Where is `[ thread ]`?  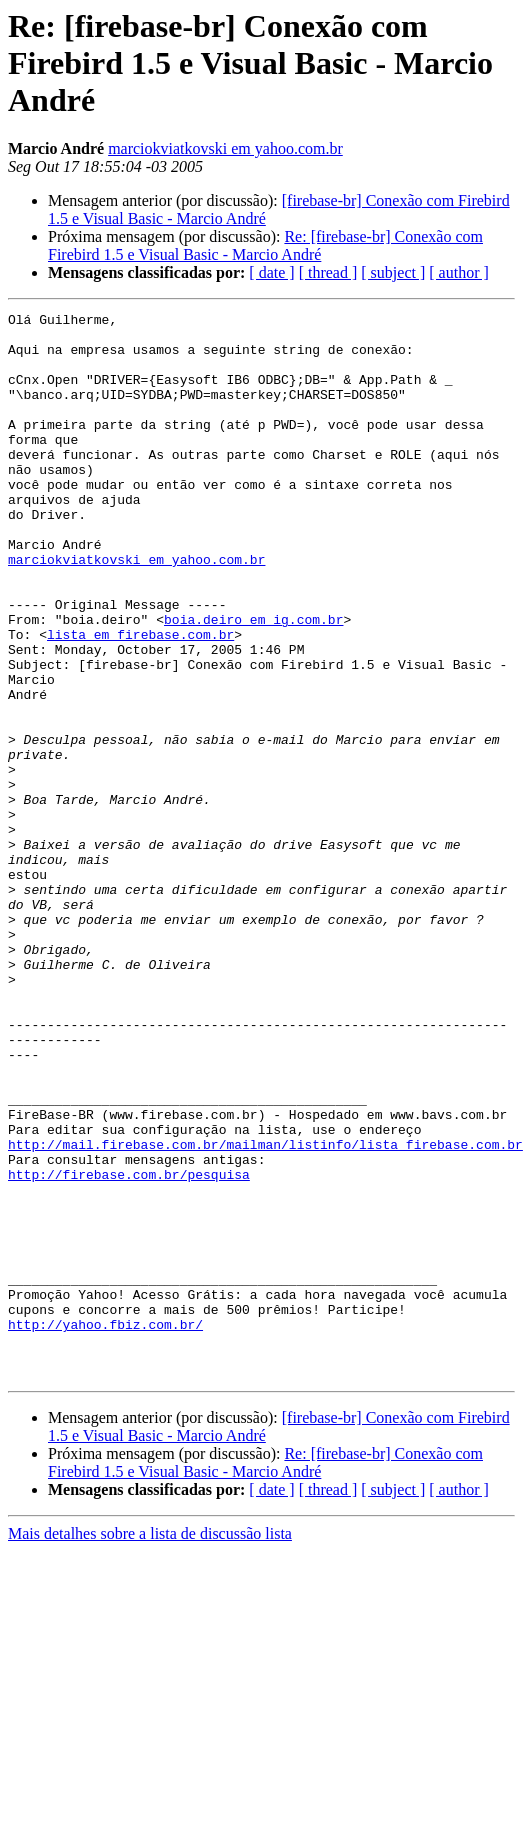 [ thread ] is located at coordinates (328, 272).